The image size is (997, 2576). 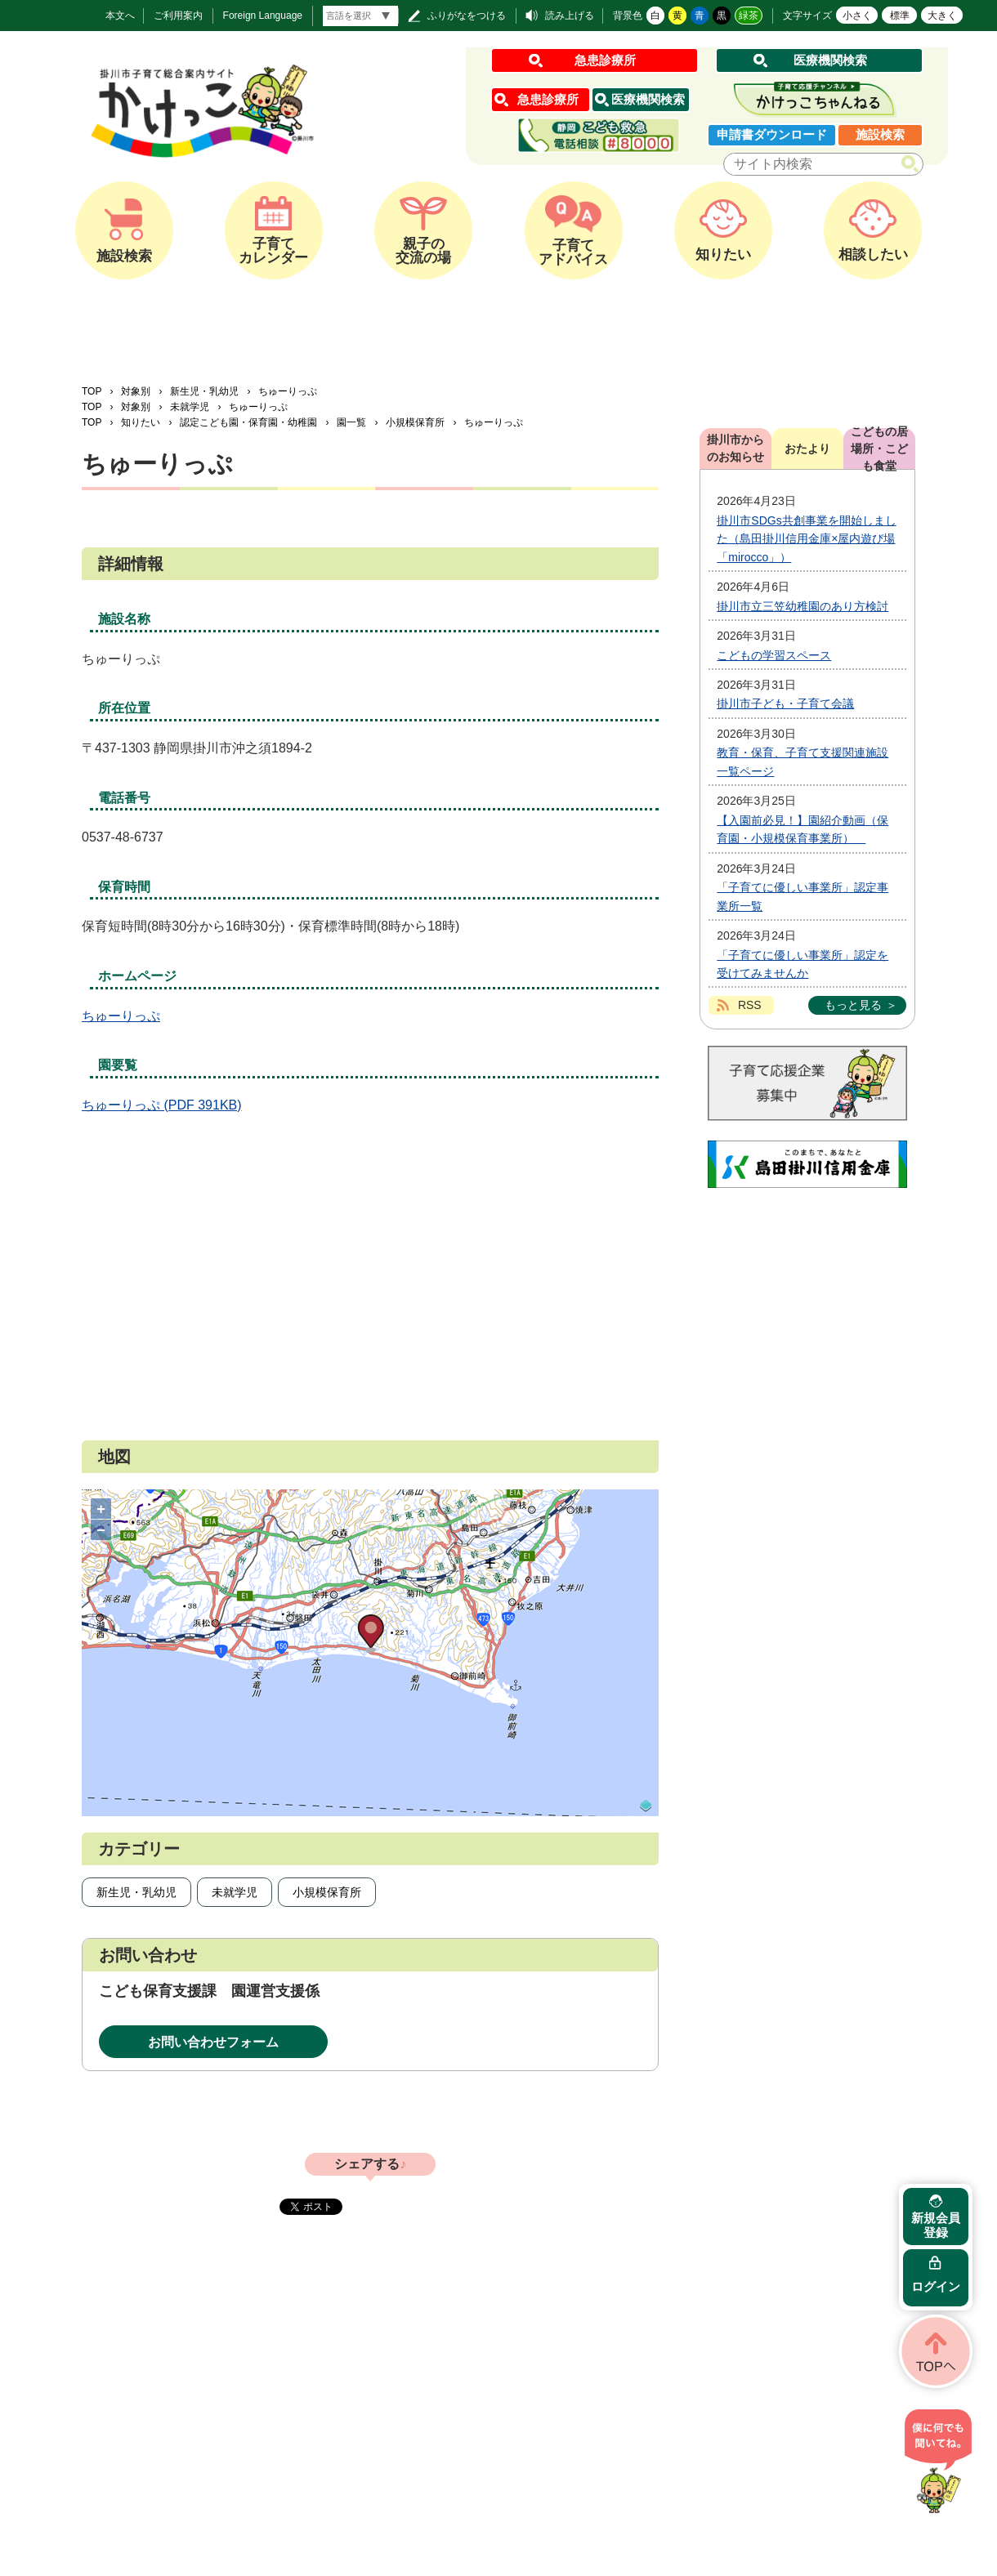 I want to click on 標準, so click(x=900, y=15).